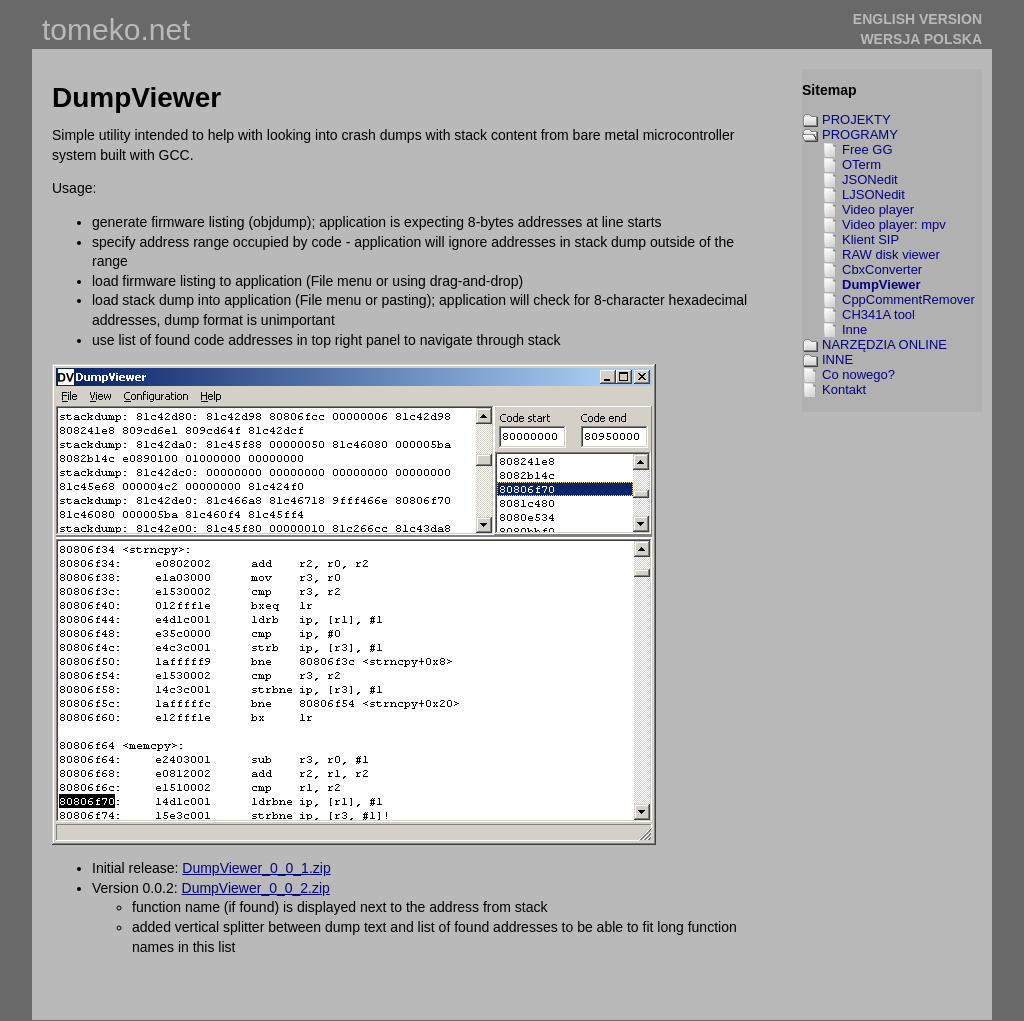  I want to click on LJSONedit, so click(873, 194).